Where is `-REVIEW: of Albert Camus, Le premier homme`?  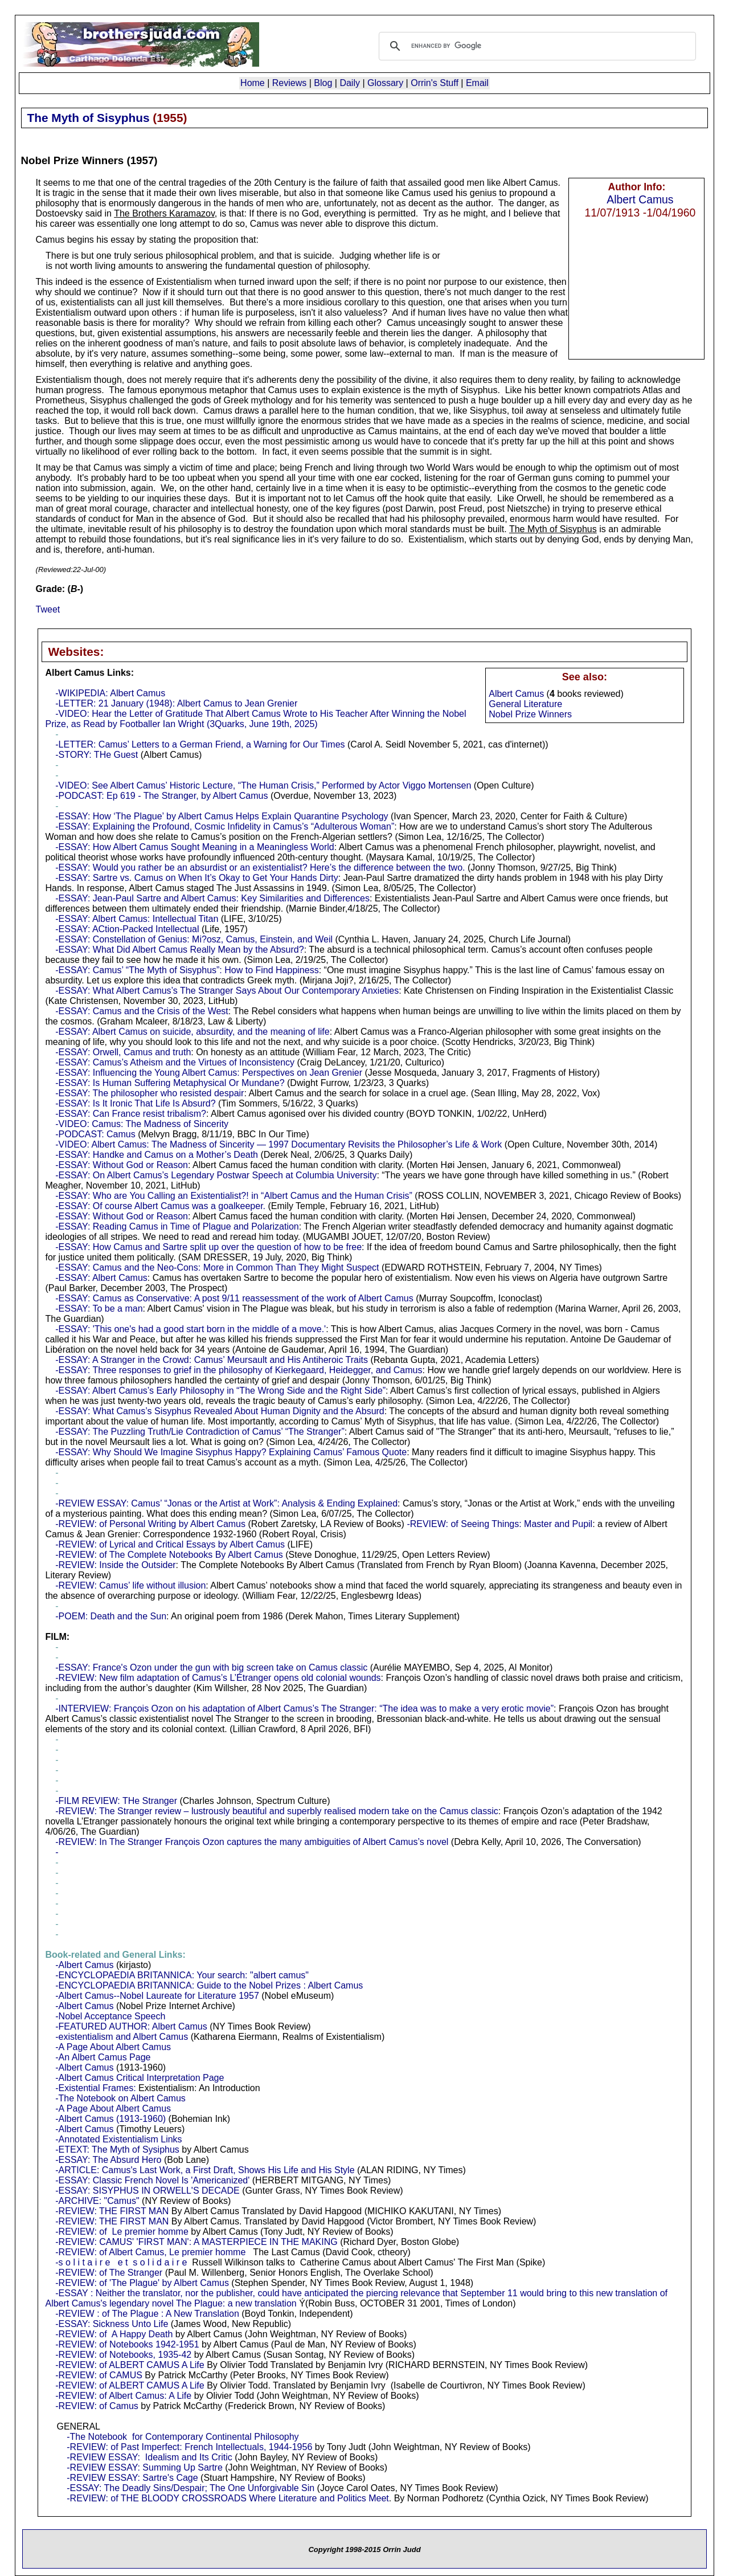
-REVIEW: of Albert Camus, Le premier homme is located at coordinates (150, 2252).